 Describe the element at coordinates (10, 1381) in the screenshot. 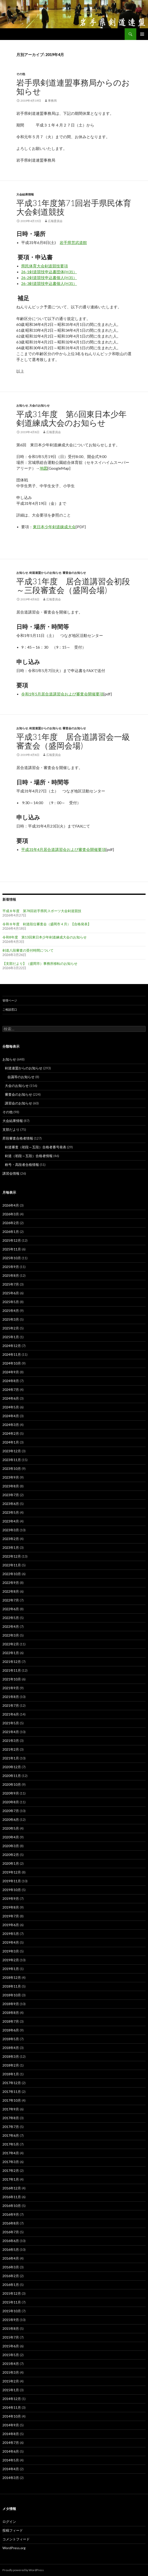

I see `2024年8月` at that location.